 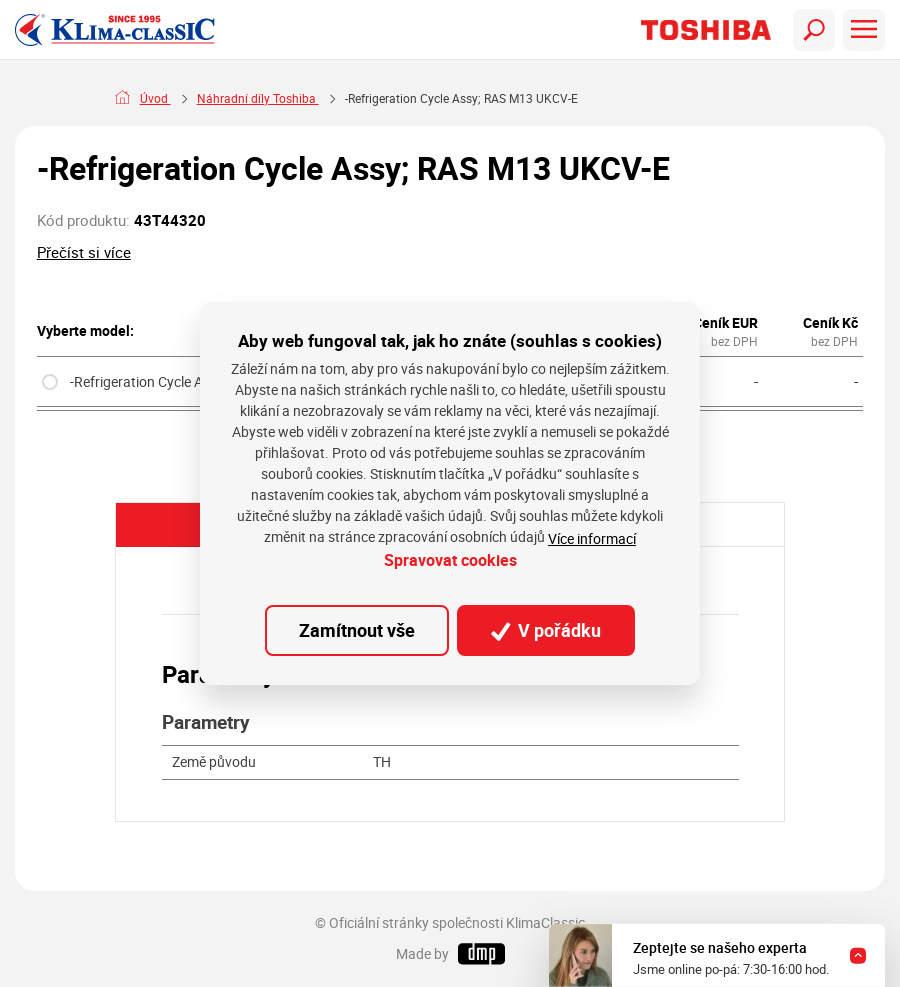 What do you see at coordinates (235, 98) in the screenshot?
I see `Náhradní díly` at bounding box center [235, 98].